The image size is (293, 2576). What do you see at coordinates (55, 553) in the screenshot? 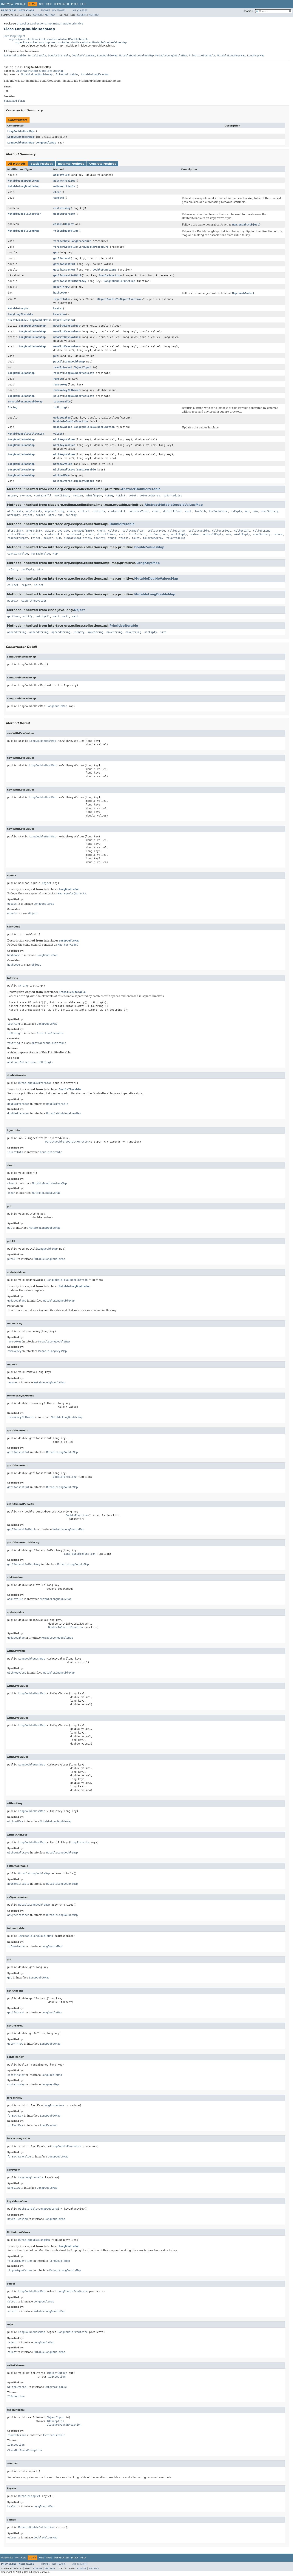
I see `tap` at bounding box center [55, 553].